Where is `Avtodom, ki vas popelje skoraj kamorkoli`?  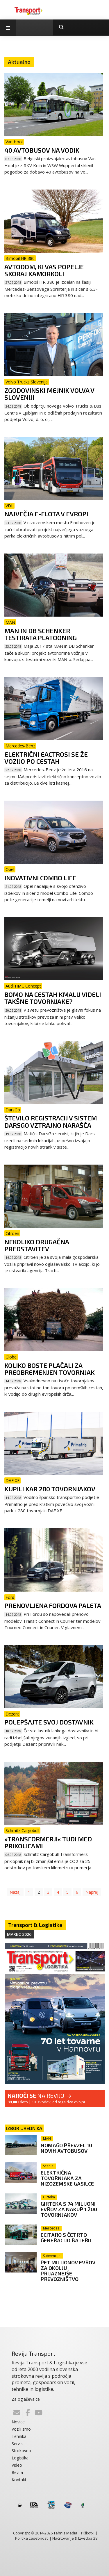
Avtodom, ki vas popelje skoraj kamorkoli is located at coordinates (44, 270).